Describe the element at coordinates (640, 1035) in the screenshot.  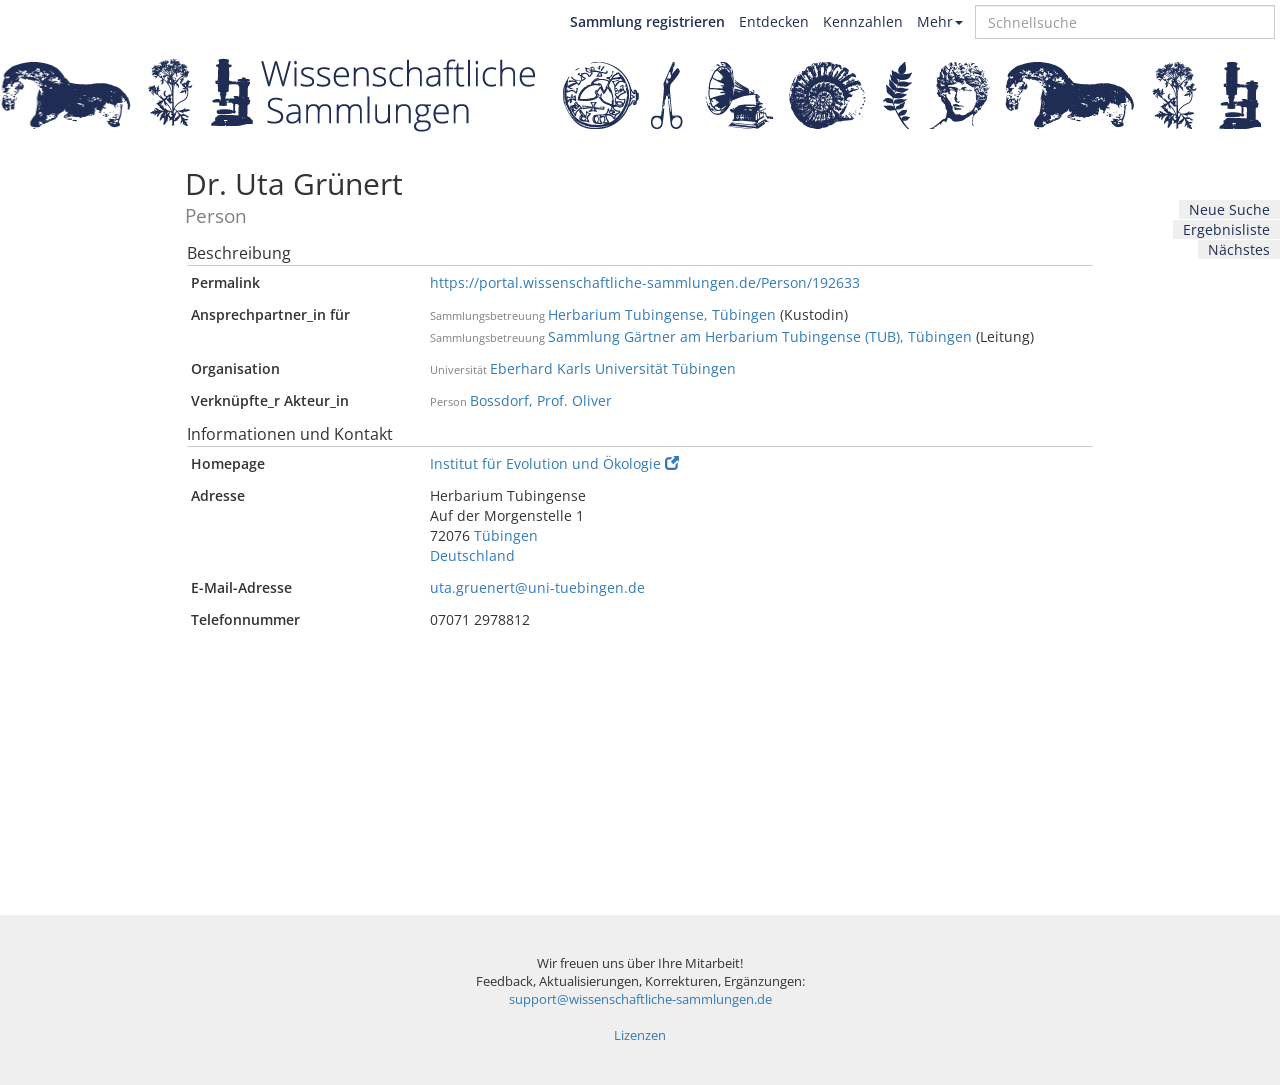
I see `Lizenzen` at that location.